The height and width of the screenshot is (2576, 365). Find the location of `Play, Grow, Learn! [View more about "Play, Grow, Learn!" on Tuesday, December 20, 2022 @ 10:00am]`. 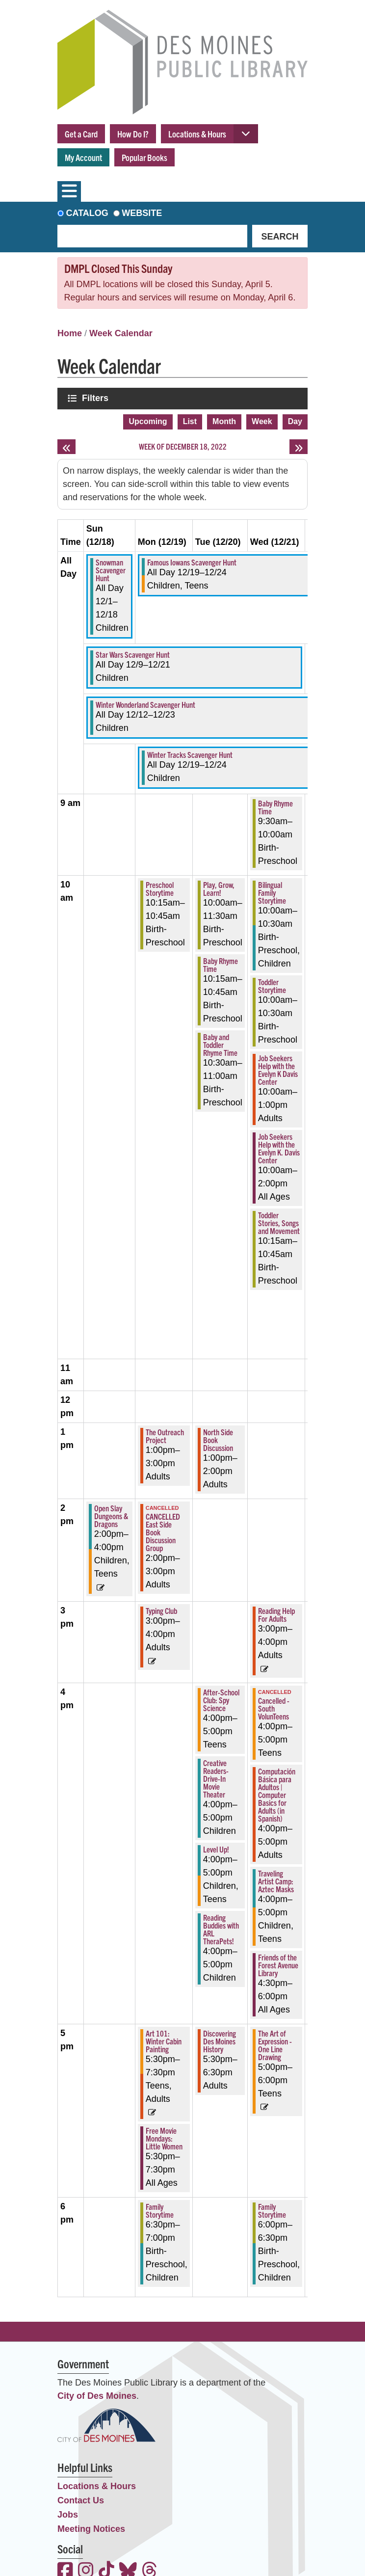

Play, Grow, Learn! [View more about "Play, Grow, Learn!" on Tuesday, December 20, 2022 @ 10:00am] is located at coordinates (219, 888).